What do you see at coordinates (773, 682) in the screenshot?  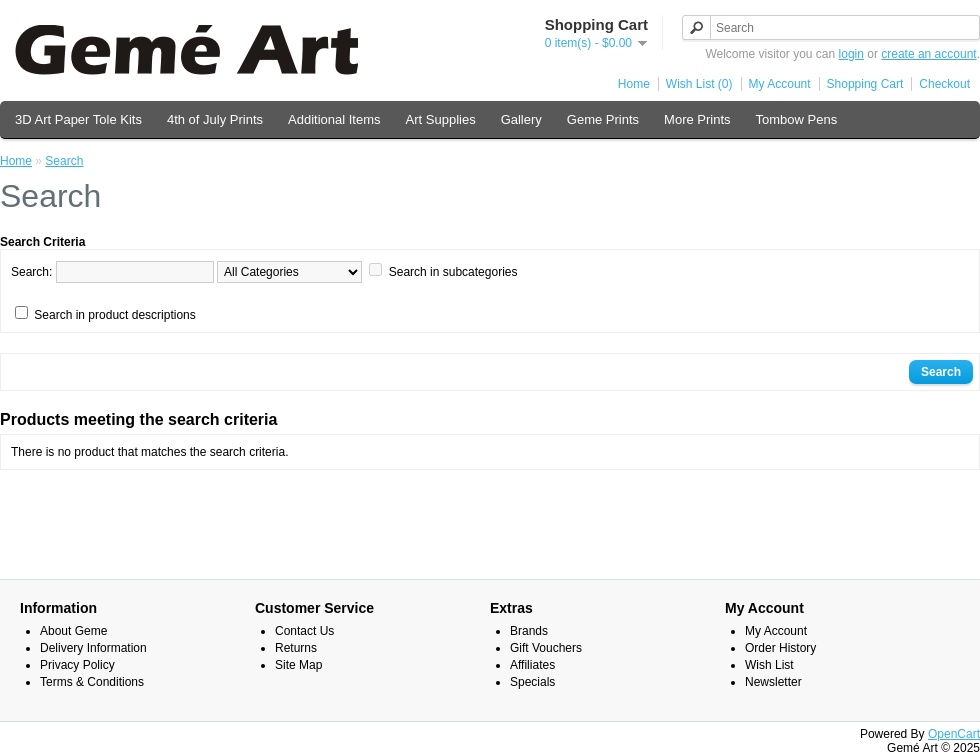 I see `Newsletter` at bounding box center [773, 682].